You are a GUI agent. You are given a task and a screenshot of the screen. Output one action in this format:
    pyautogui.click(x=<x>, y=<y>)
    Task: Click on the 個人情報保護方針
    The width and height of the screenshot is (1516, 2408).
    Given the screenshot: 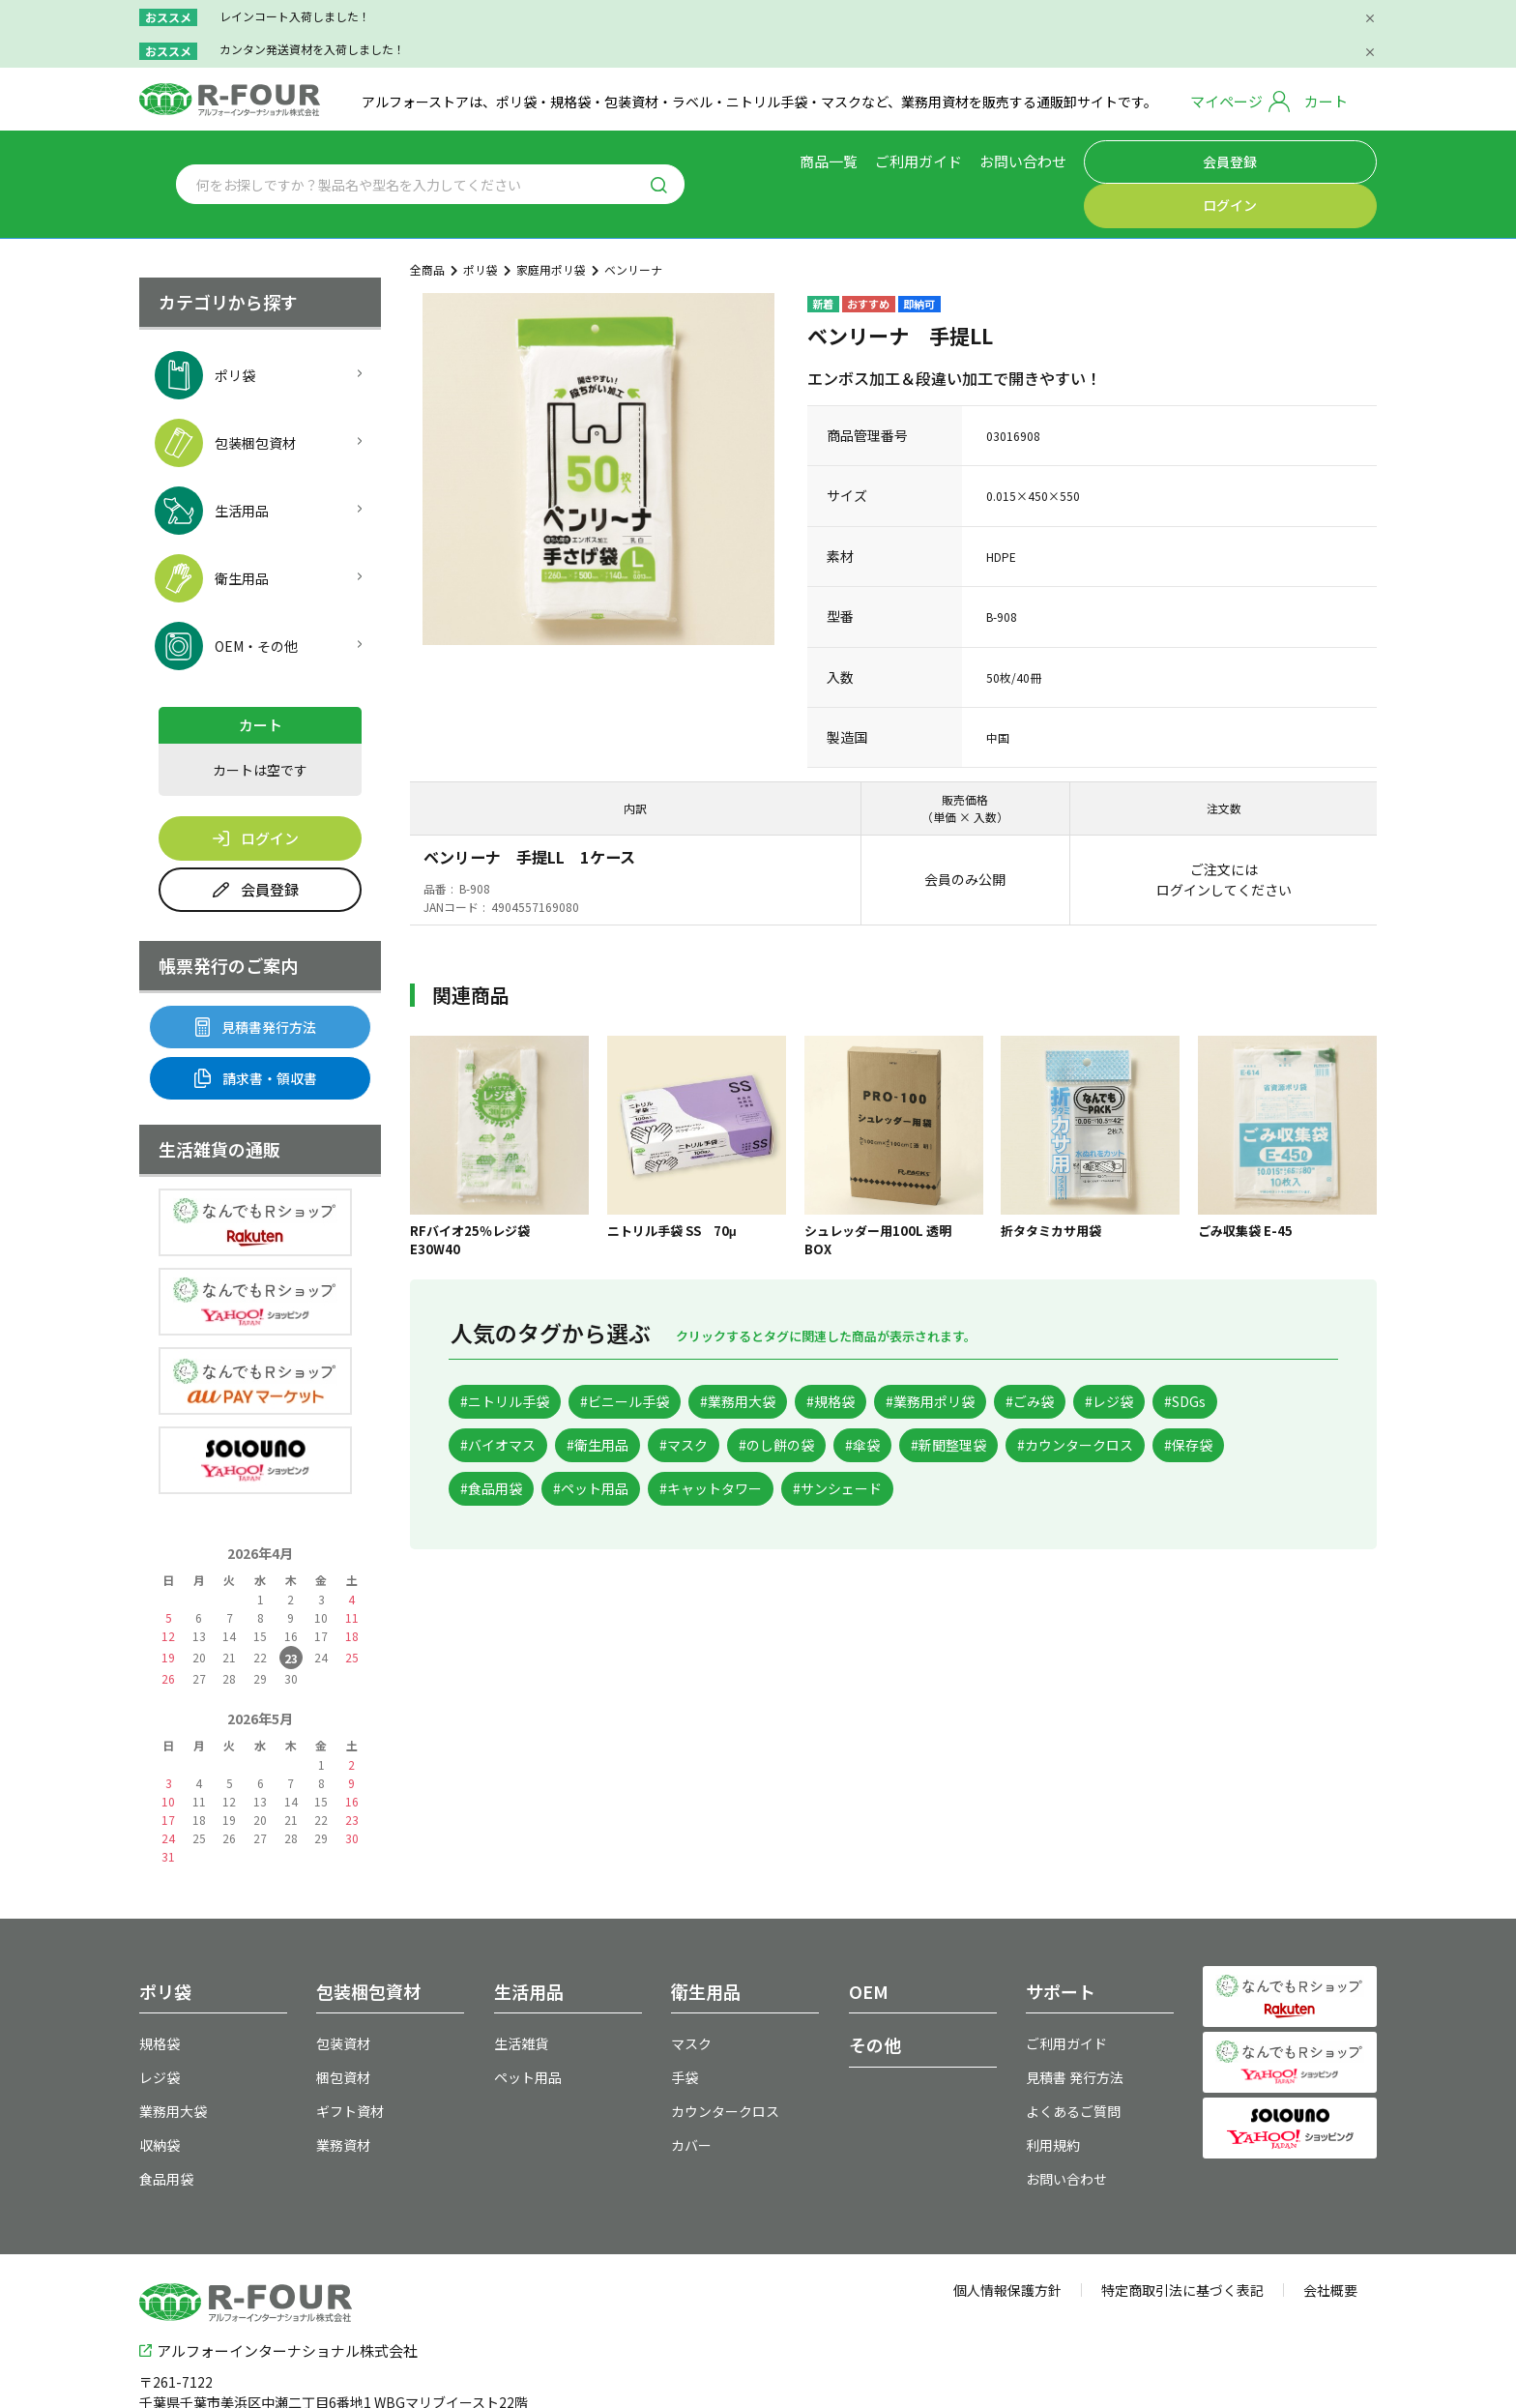 What is the action you would take?
    pyautogui.click(x=1007, y=2239)
    